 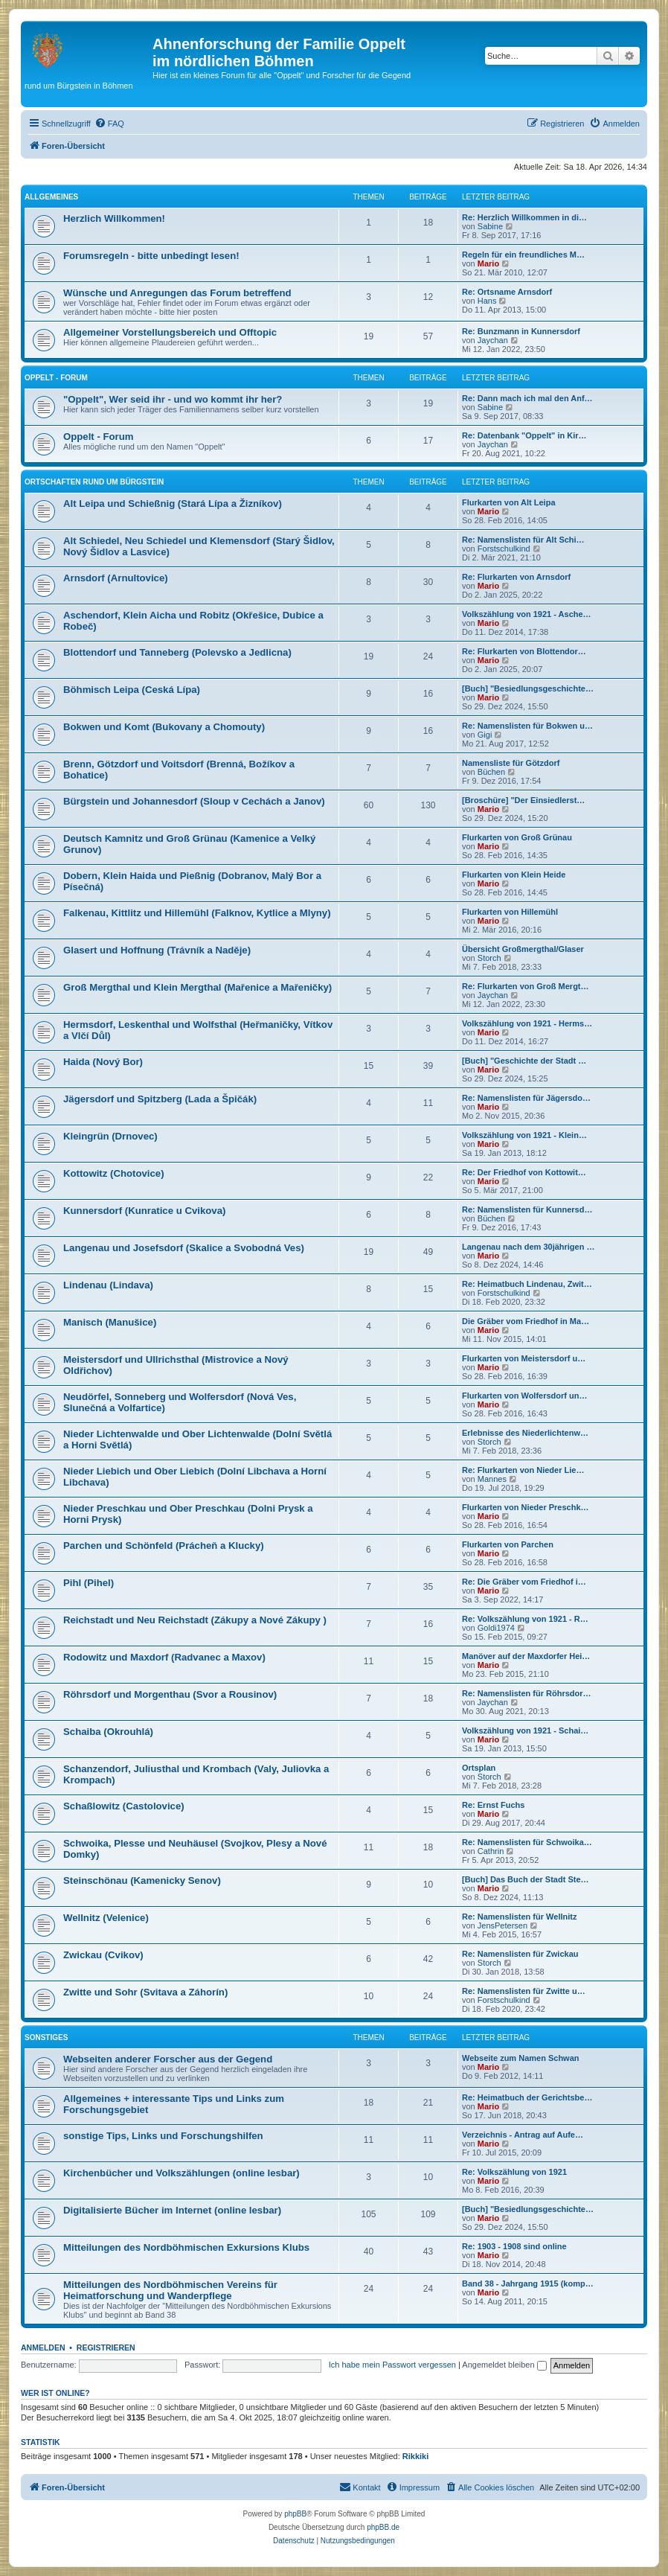 I want to click on Webseite zum Namen Schwan, so click(x=520, y=2058).